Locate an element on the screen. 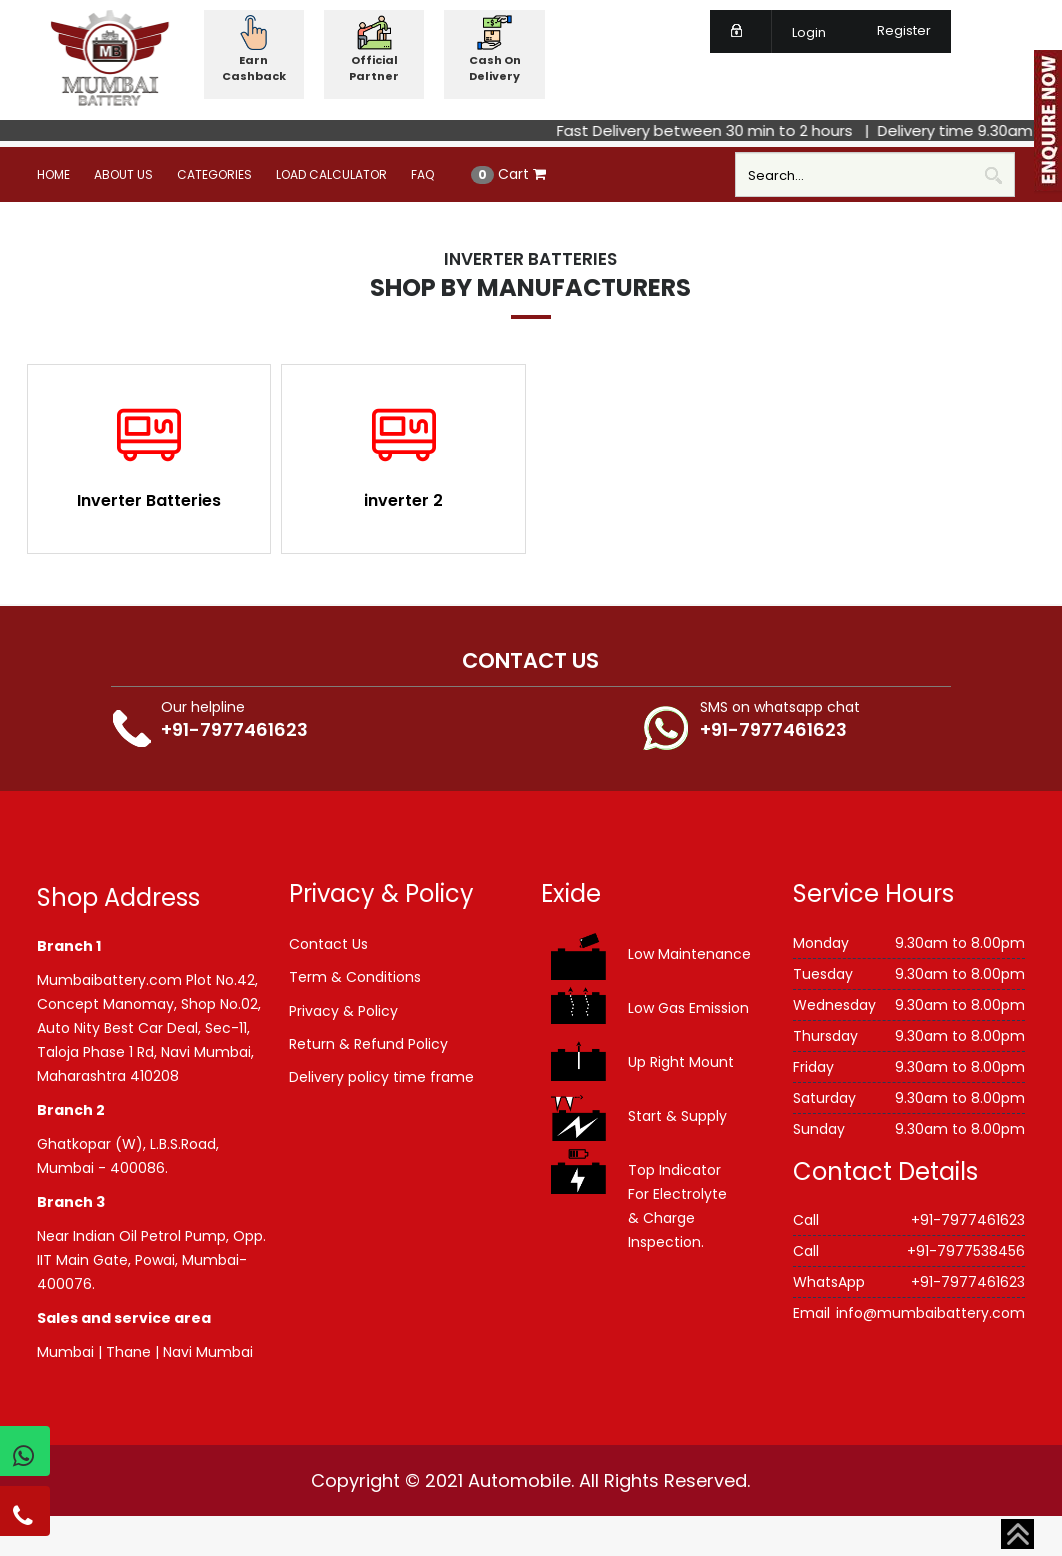 This screenshot has width=1062, height=1556. +91-7977461623 is located at coordinates (234, 729).